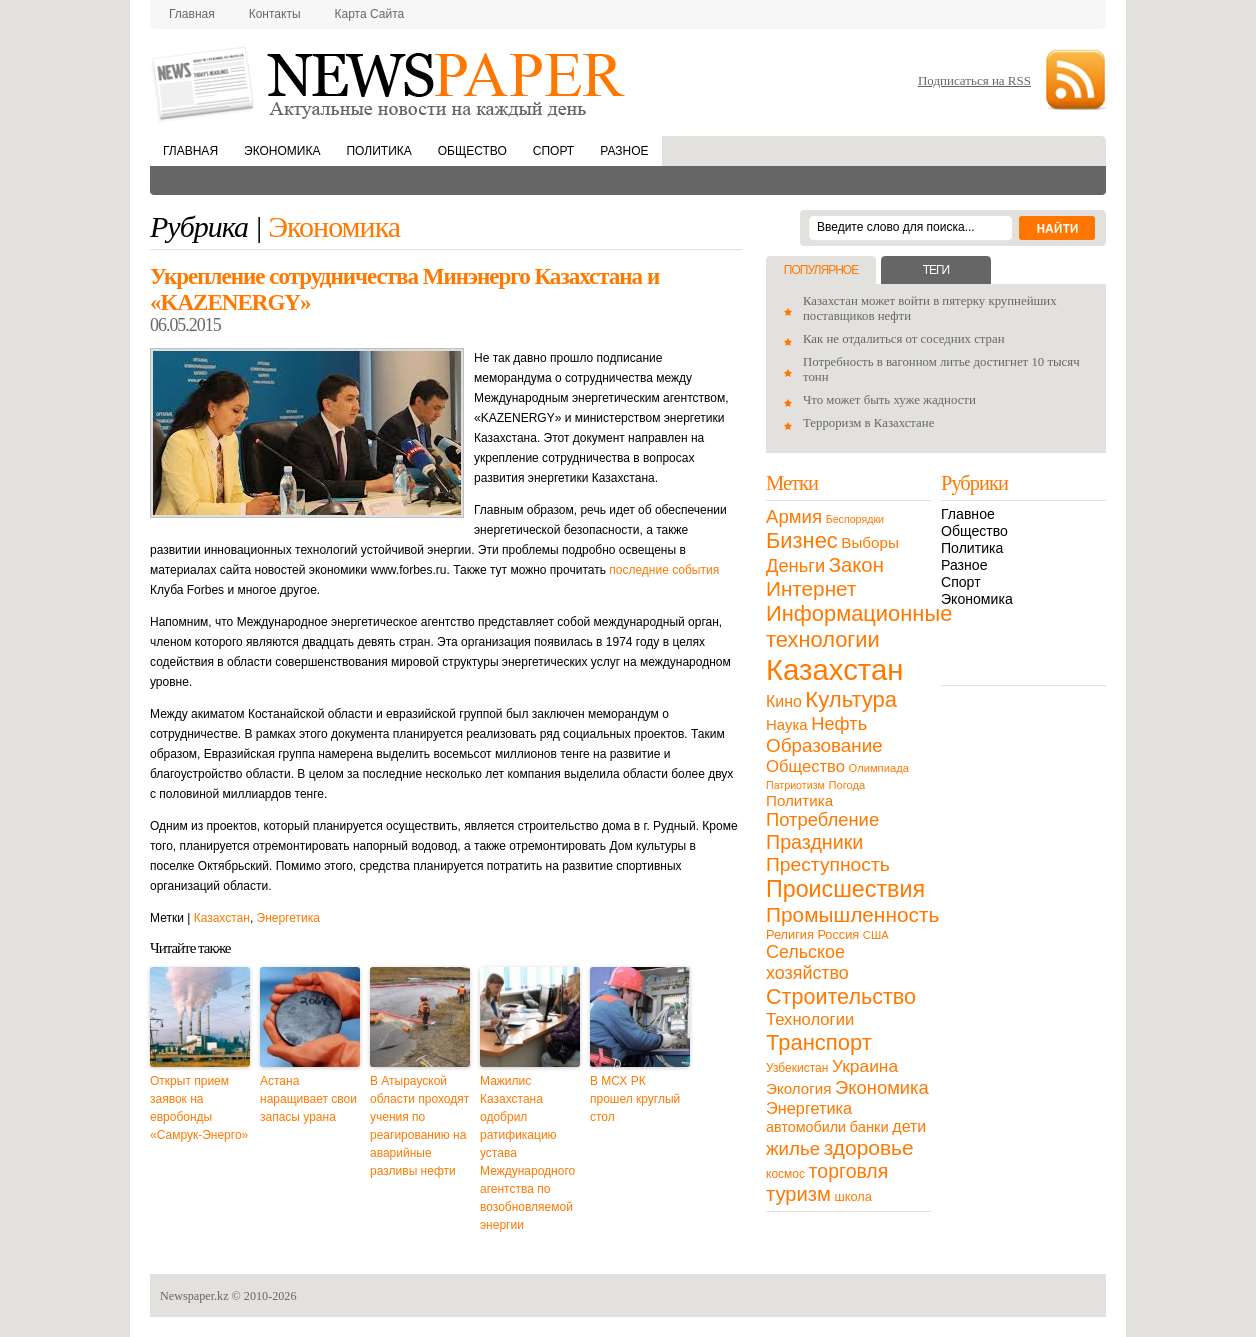  Describe the element at coordinates (785, 1174) in the screenshot. I see `космос [космос (11 элементов)]` at that location.